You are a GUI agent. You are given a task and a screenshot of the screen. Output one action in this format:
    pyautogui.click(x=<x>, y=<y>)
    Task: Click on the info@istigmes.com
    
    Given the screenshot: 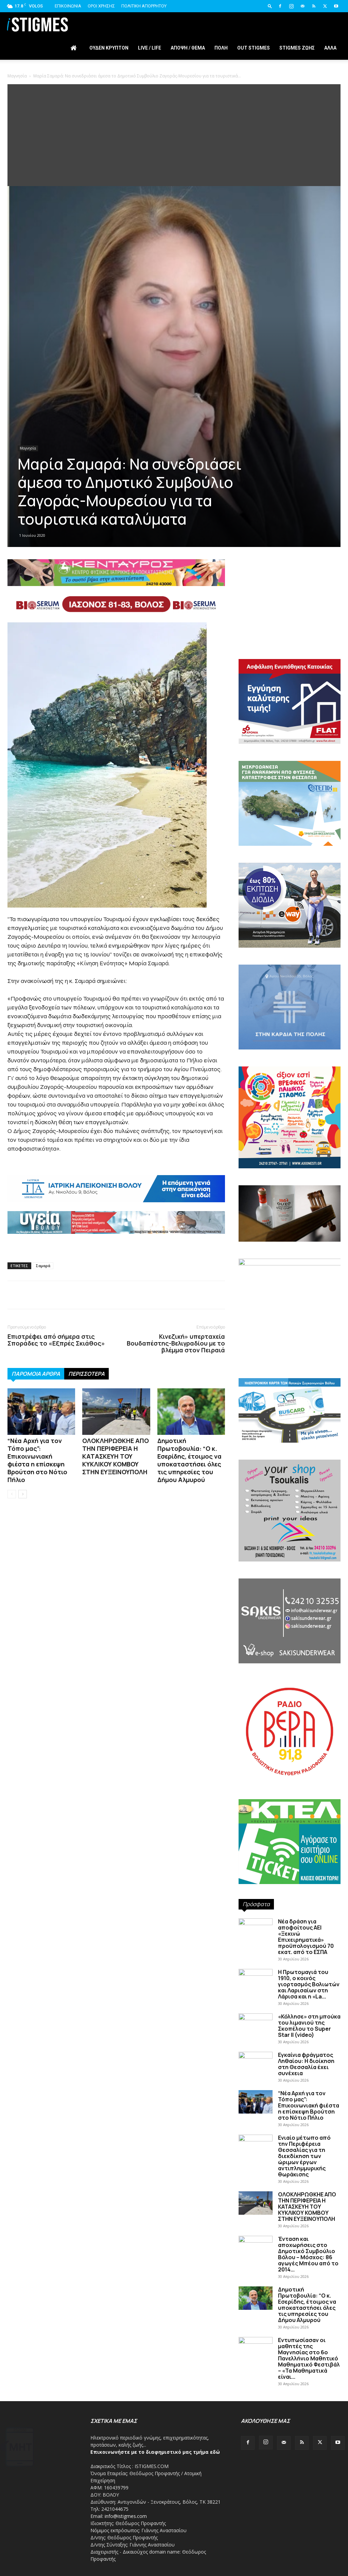 What is the action you would take?
    pyautogui.click(x=126, y=2516)
    